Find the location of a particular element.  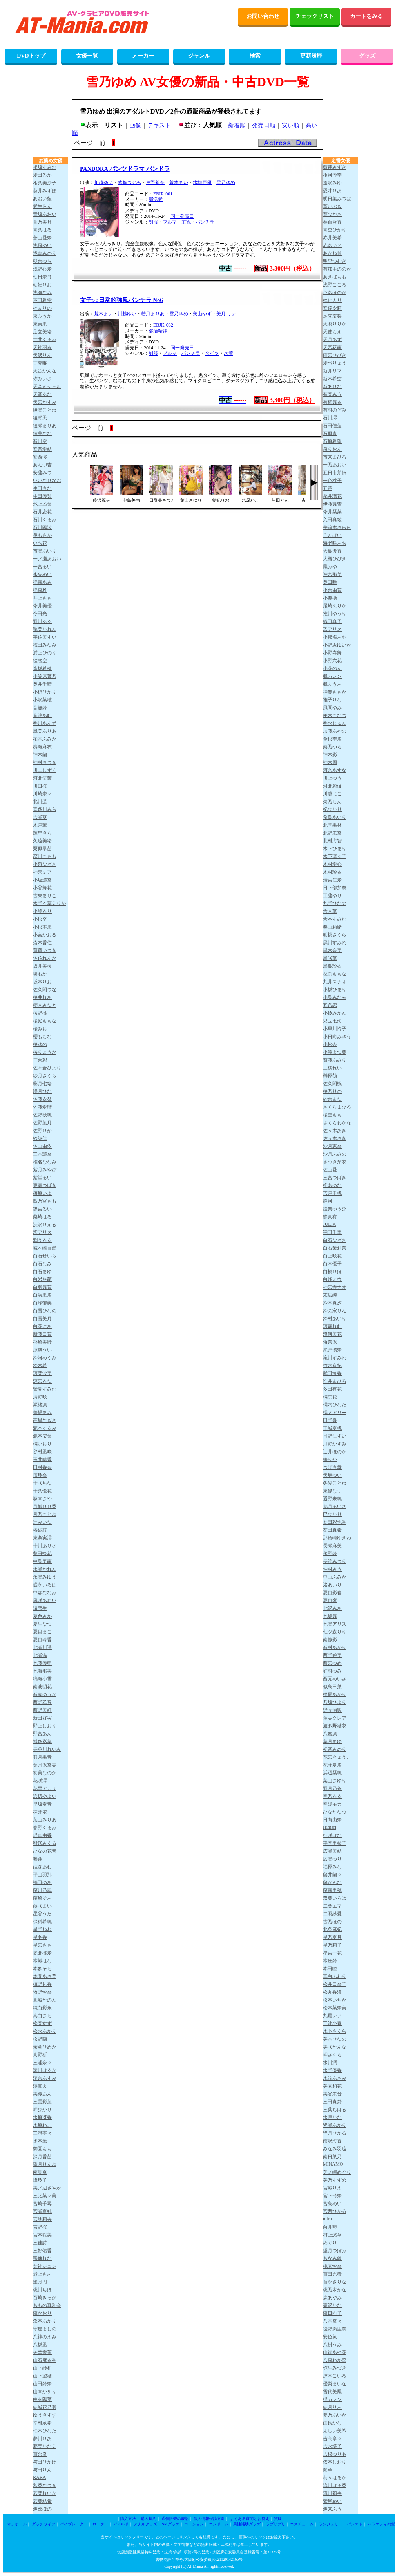

八木奈々 is located at coordinates (332, 2321).